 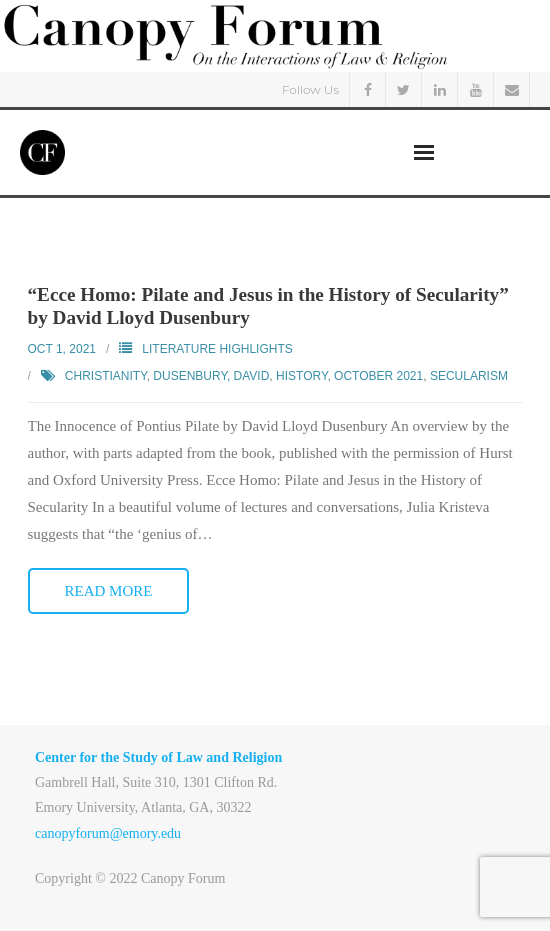 What do you see at coordinates (211, 376) in the screenshot?
I see `Dusenbury, David` at bounding box center [211, 376].